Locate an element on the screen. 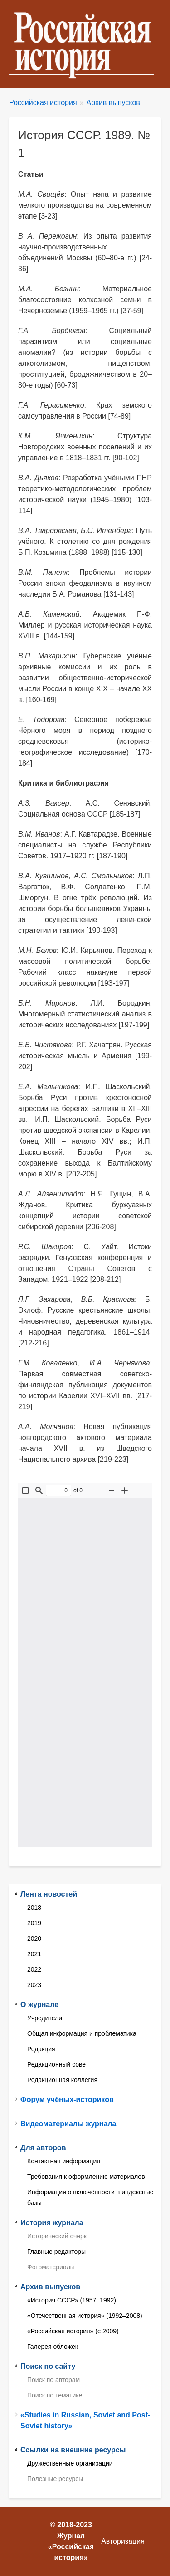  Общая информация и проблематика is located at coordinates (81, 2033).